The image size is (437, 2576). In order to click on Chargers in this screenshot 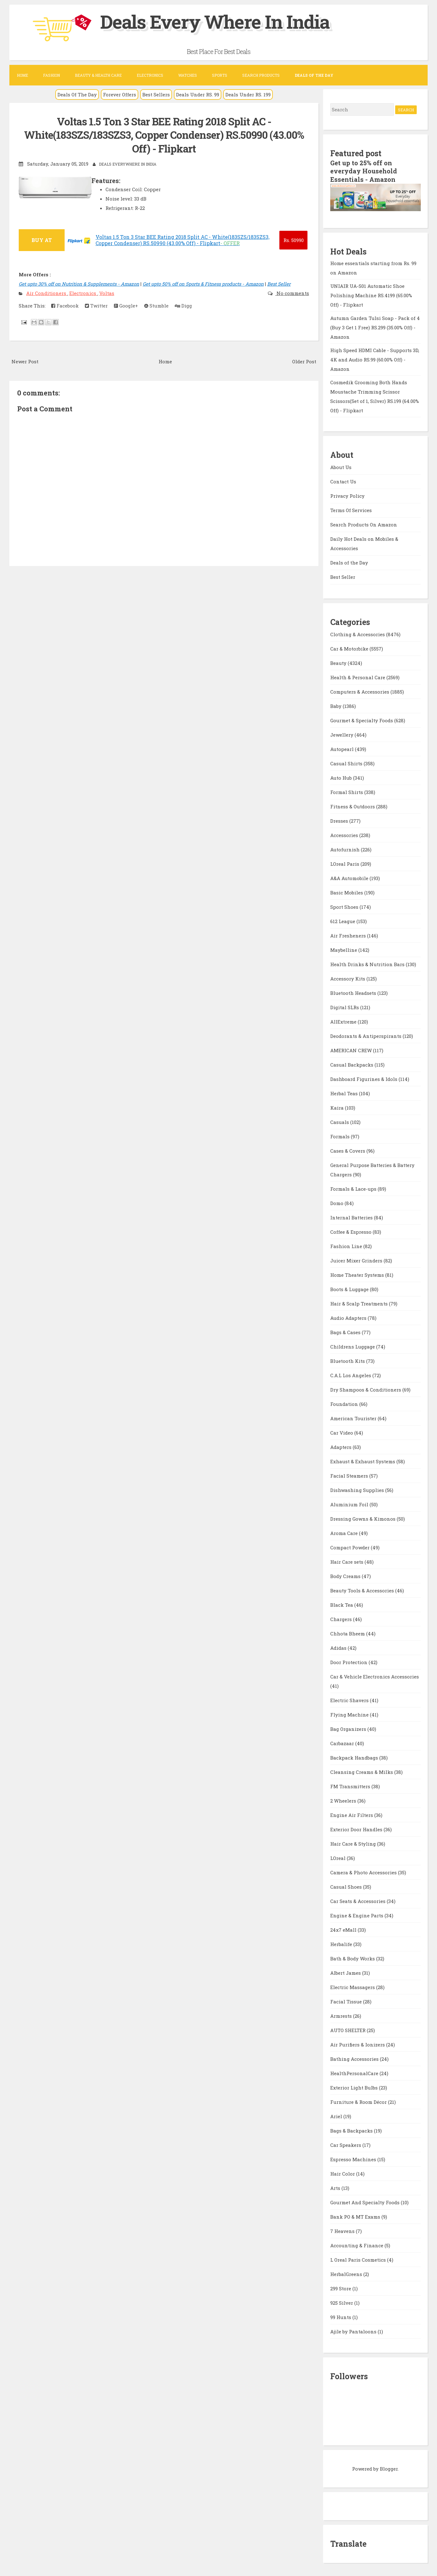, I will do `click(341, 1618)`.